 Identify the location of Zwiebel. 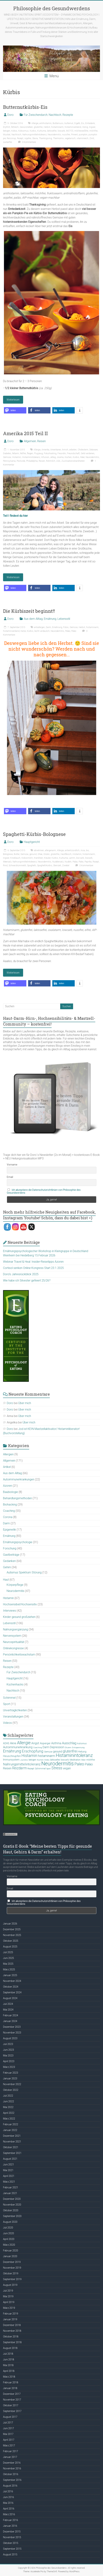
(65, 865).